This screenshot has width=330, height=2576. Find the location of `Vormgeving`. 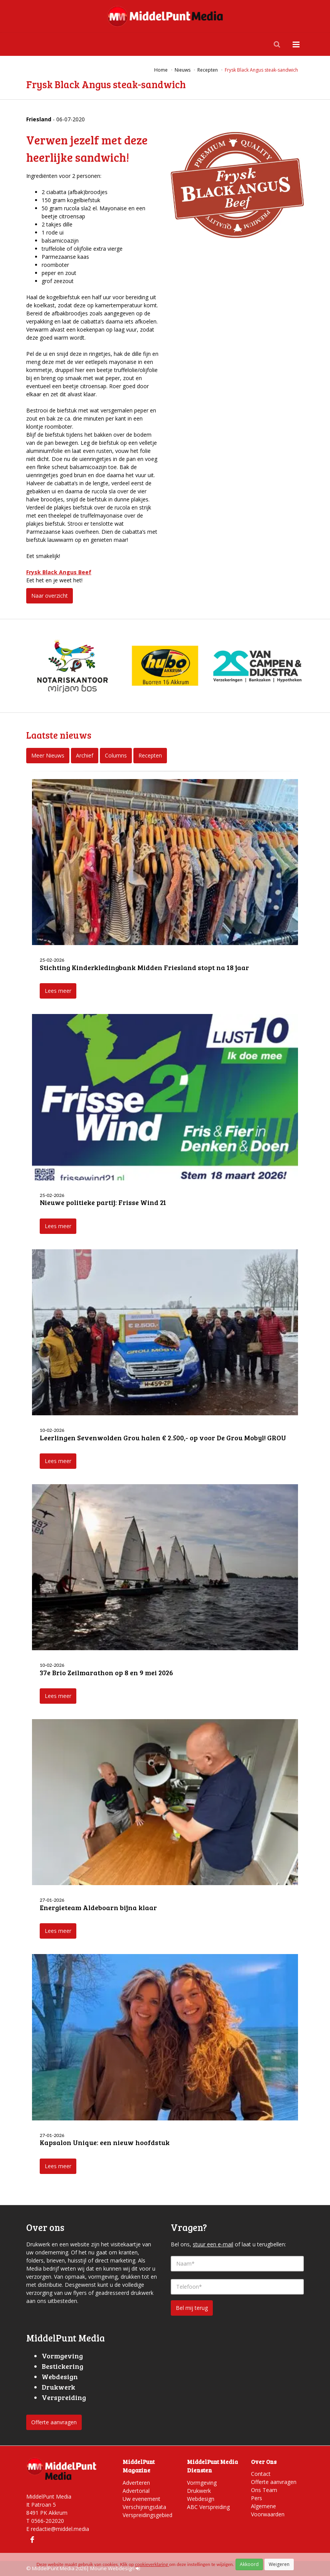

Vormgeving is located at coordinates (202, 2482).